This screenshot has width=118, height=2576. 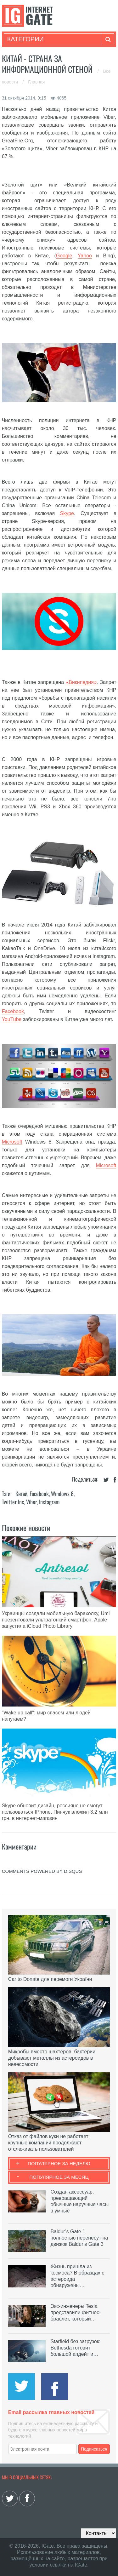 What do you see at coordinates (13, 1011) in the screenshot?
I see `Facebook` at bounding box center [13, 1011].